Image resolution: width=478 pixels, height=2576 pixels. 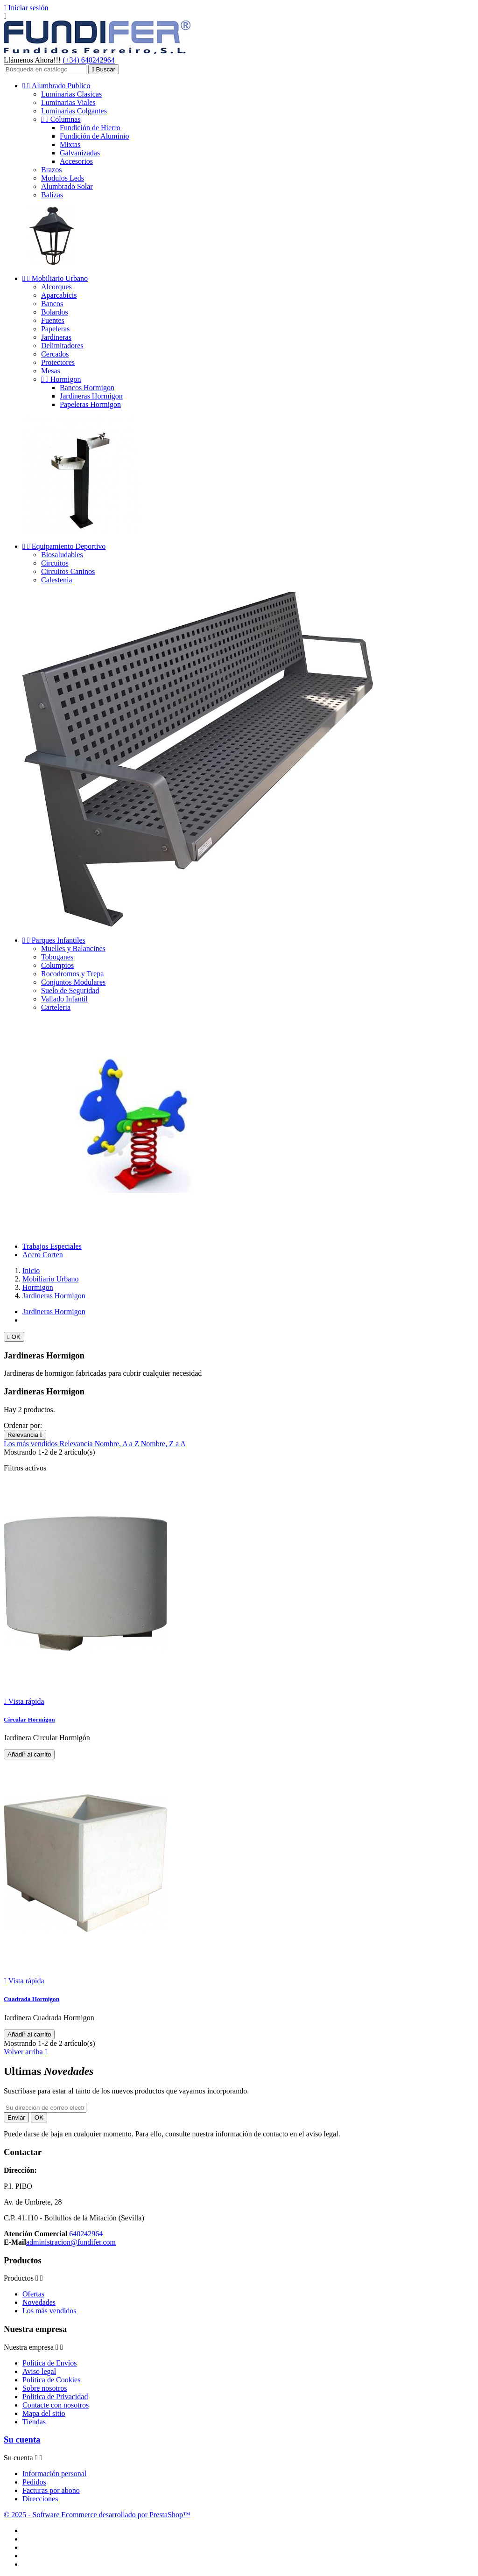 I want to click on Delimitadores, so click(x=62, y=346).